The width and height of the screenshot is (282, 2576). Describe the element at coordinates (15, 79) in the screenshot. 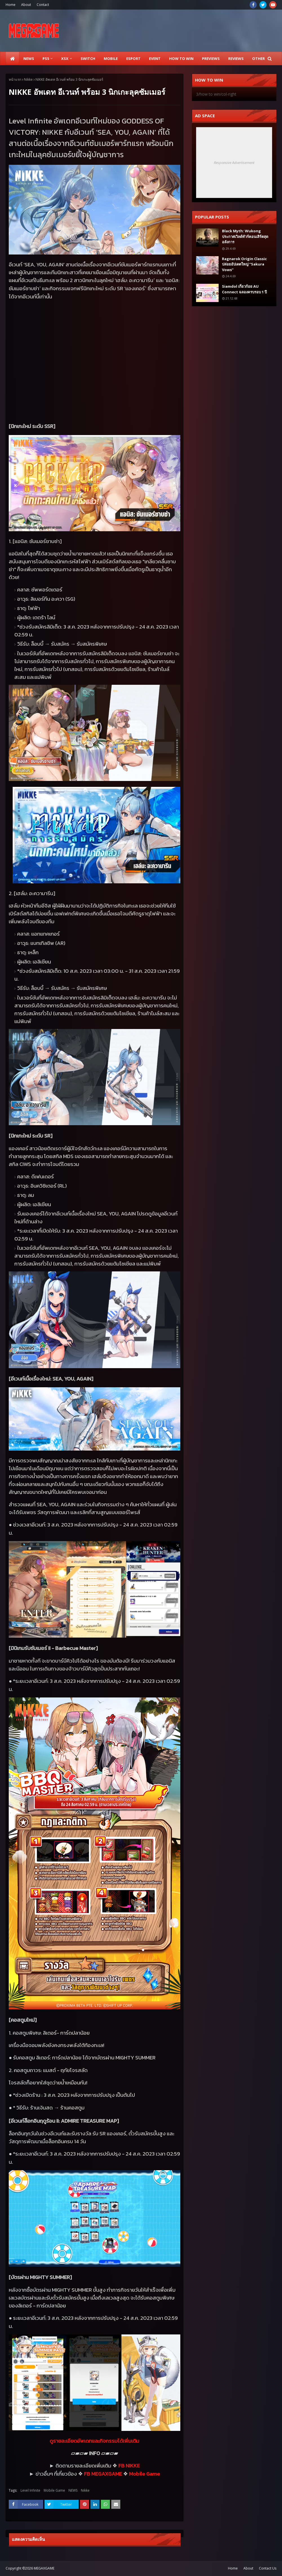

I see `หน้าแรก` at that location.